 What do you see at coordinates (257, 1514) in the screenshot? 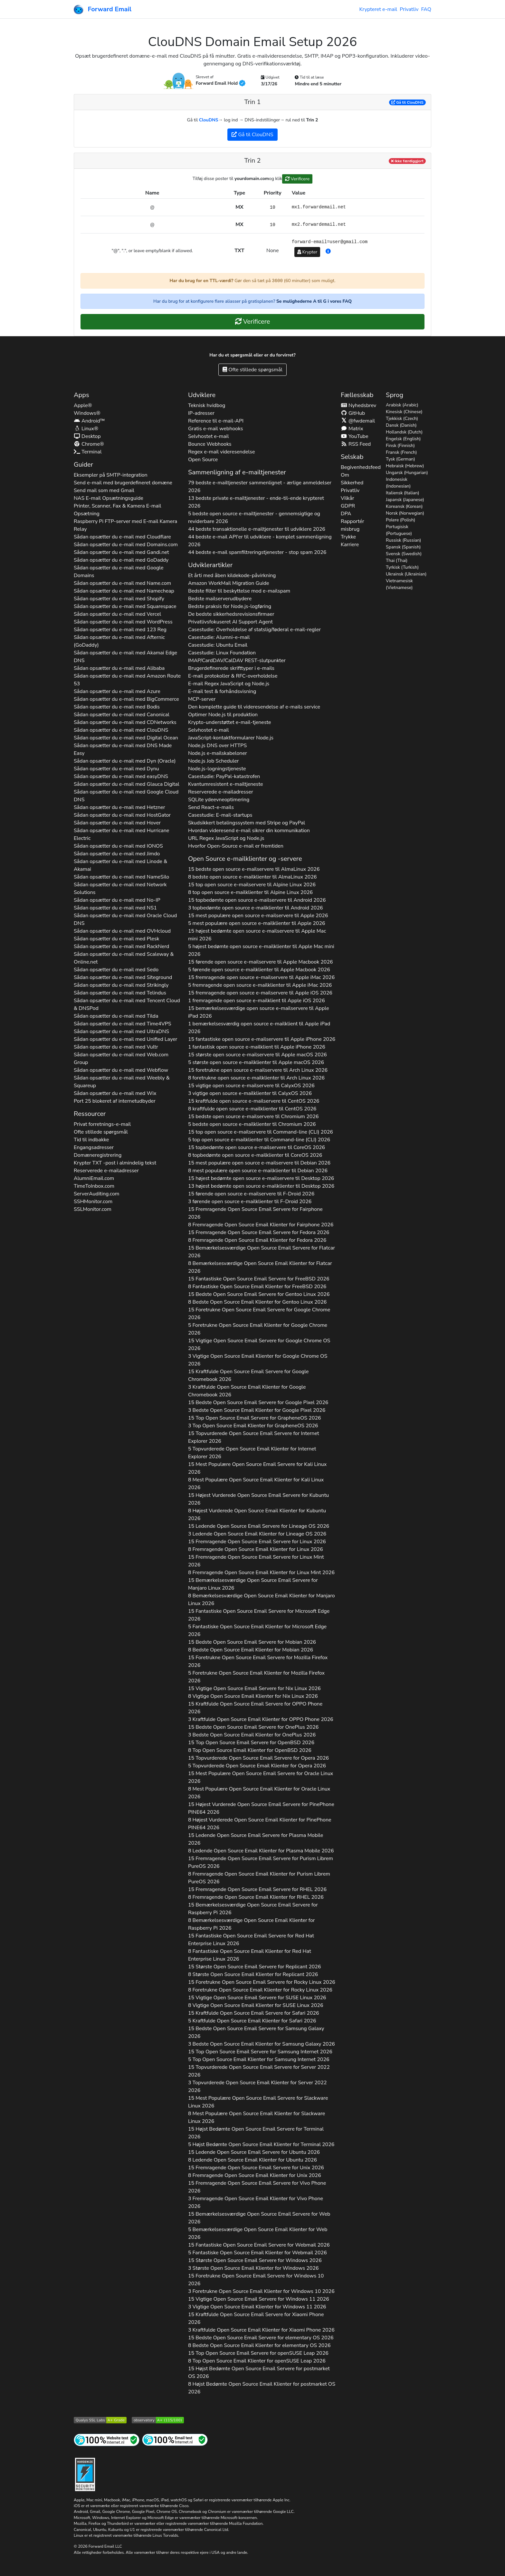
I see `8 Højest Vurderede Open Source Email Klienter for 2026` at bounding box center [257, 1514].